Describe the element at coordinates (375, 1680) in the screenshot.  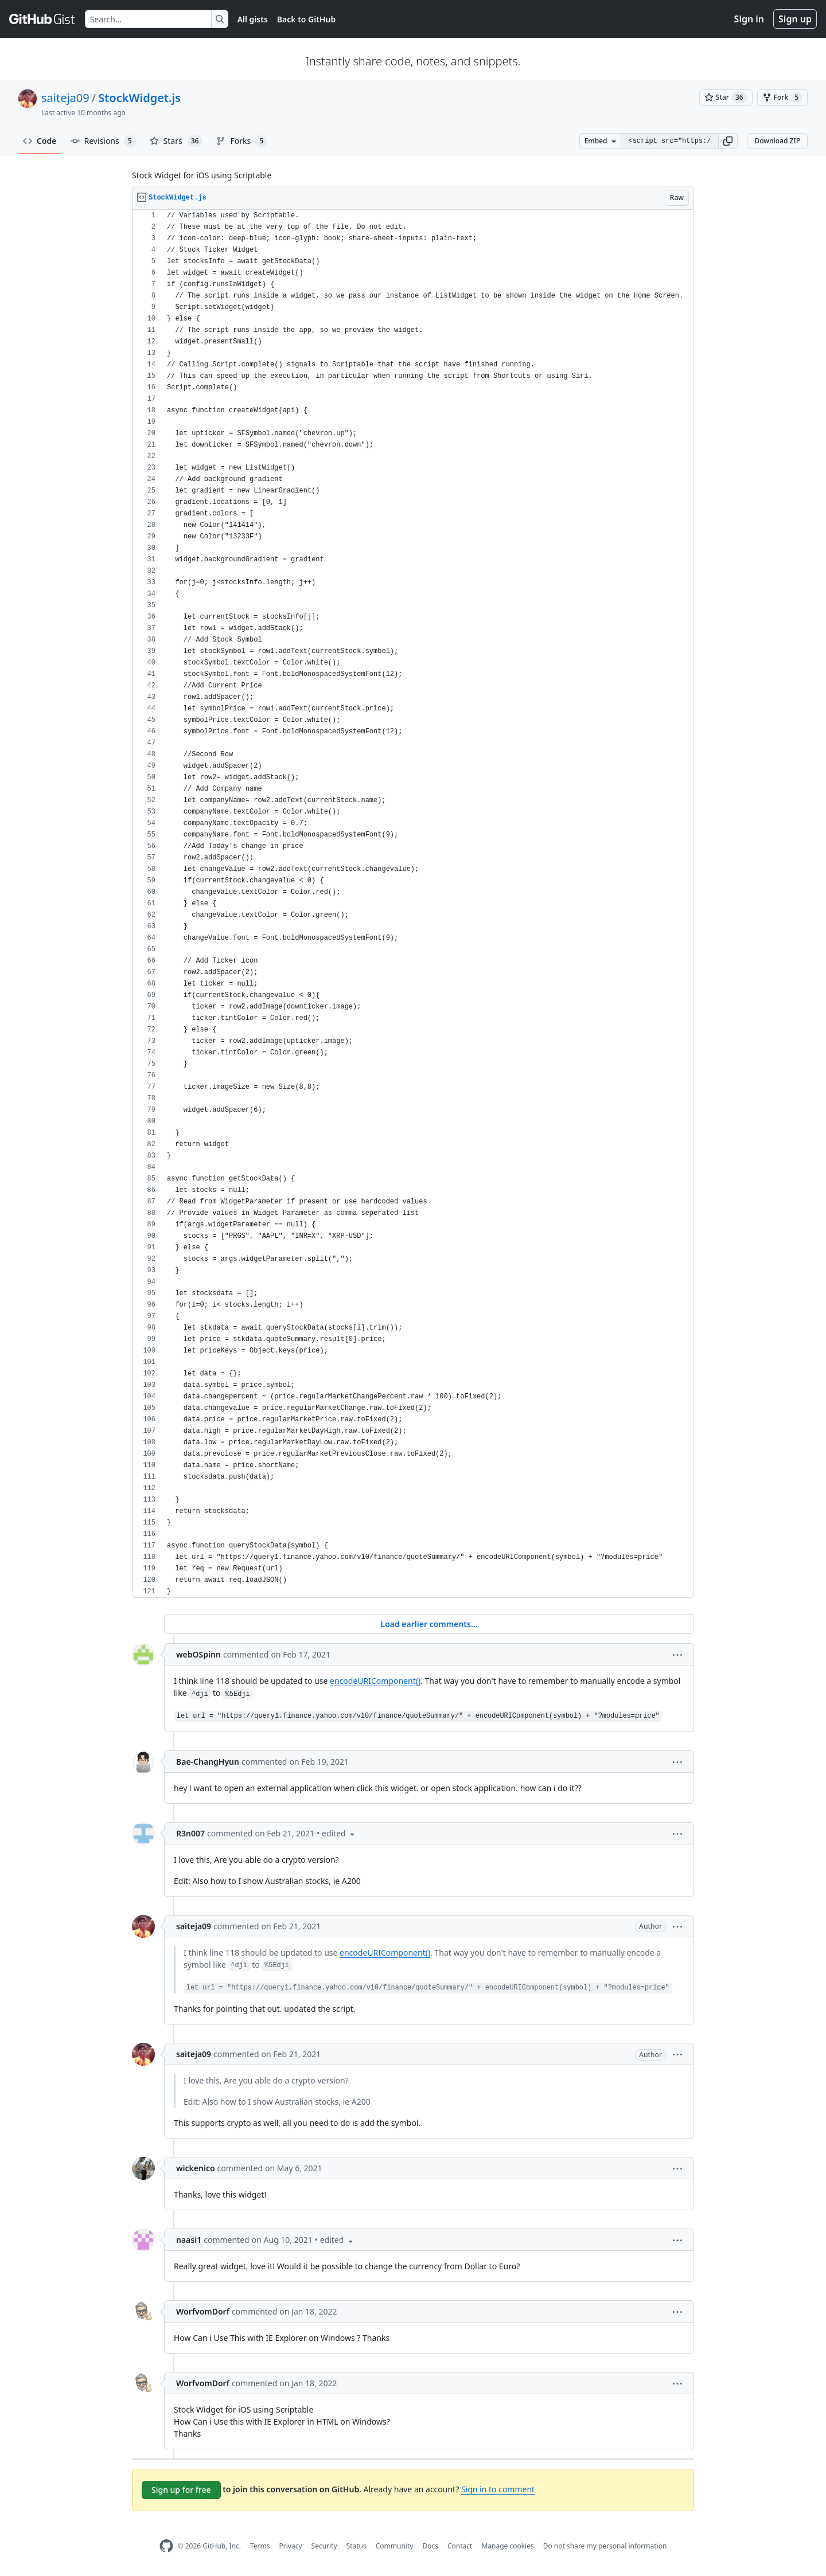
I see `encodeURIComponent()` at that location.